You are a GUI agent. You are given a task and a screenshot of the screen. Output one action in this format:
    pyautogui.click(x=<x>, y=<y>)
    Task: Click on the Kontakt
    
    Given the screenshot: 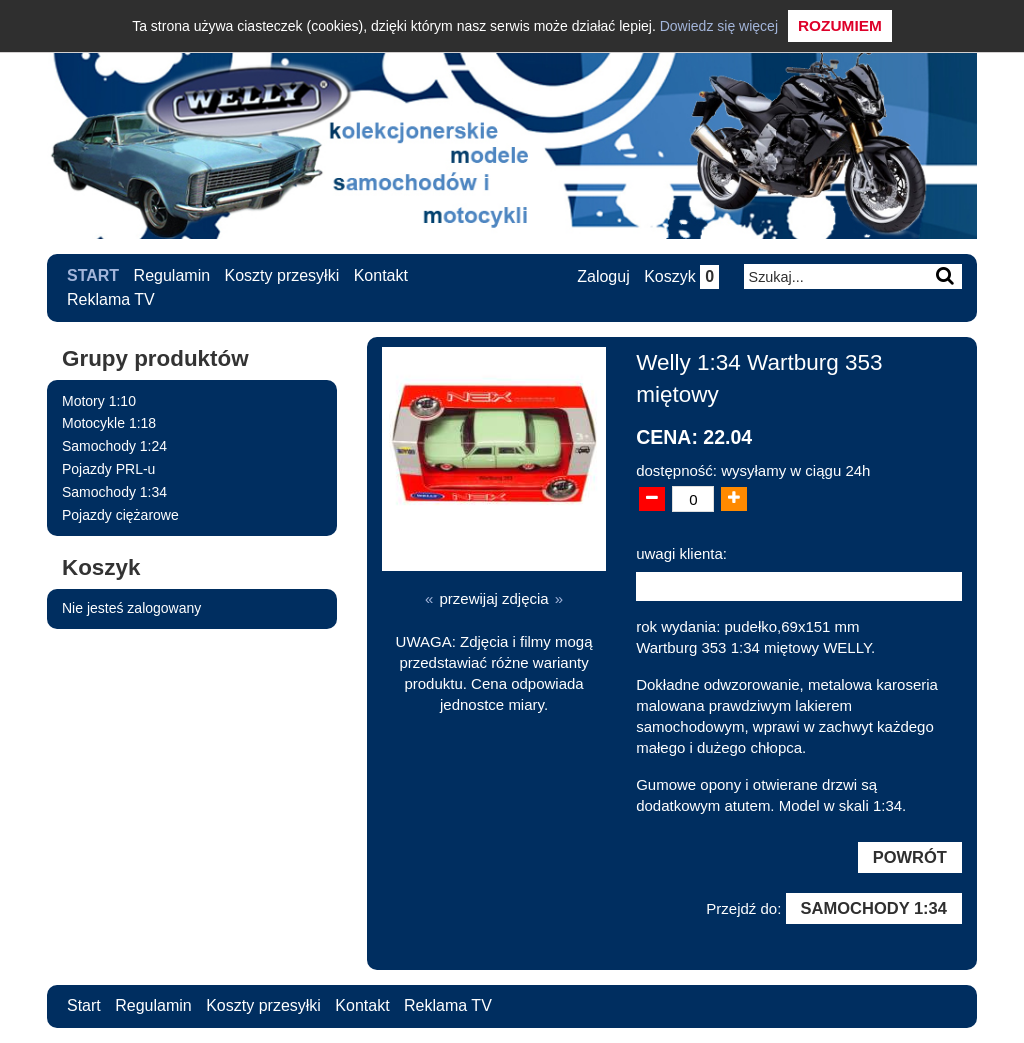 What is the action you would take?
    pyautogui.click(x=381, y=275)
    